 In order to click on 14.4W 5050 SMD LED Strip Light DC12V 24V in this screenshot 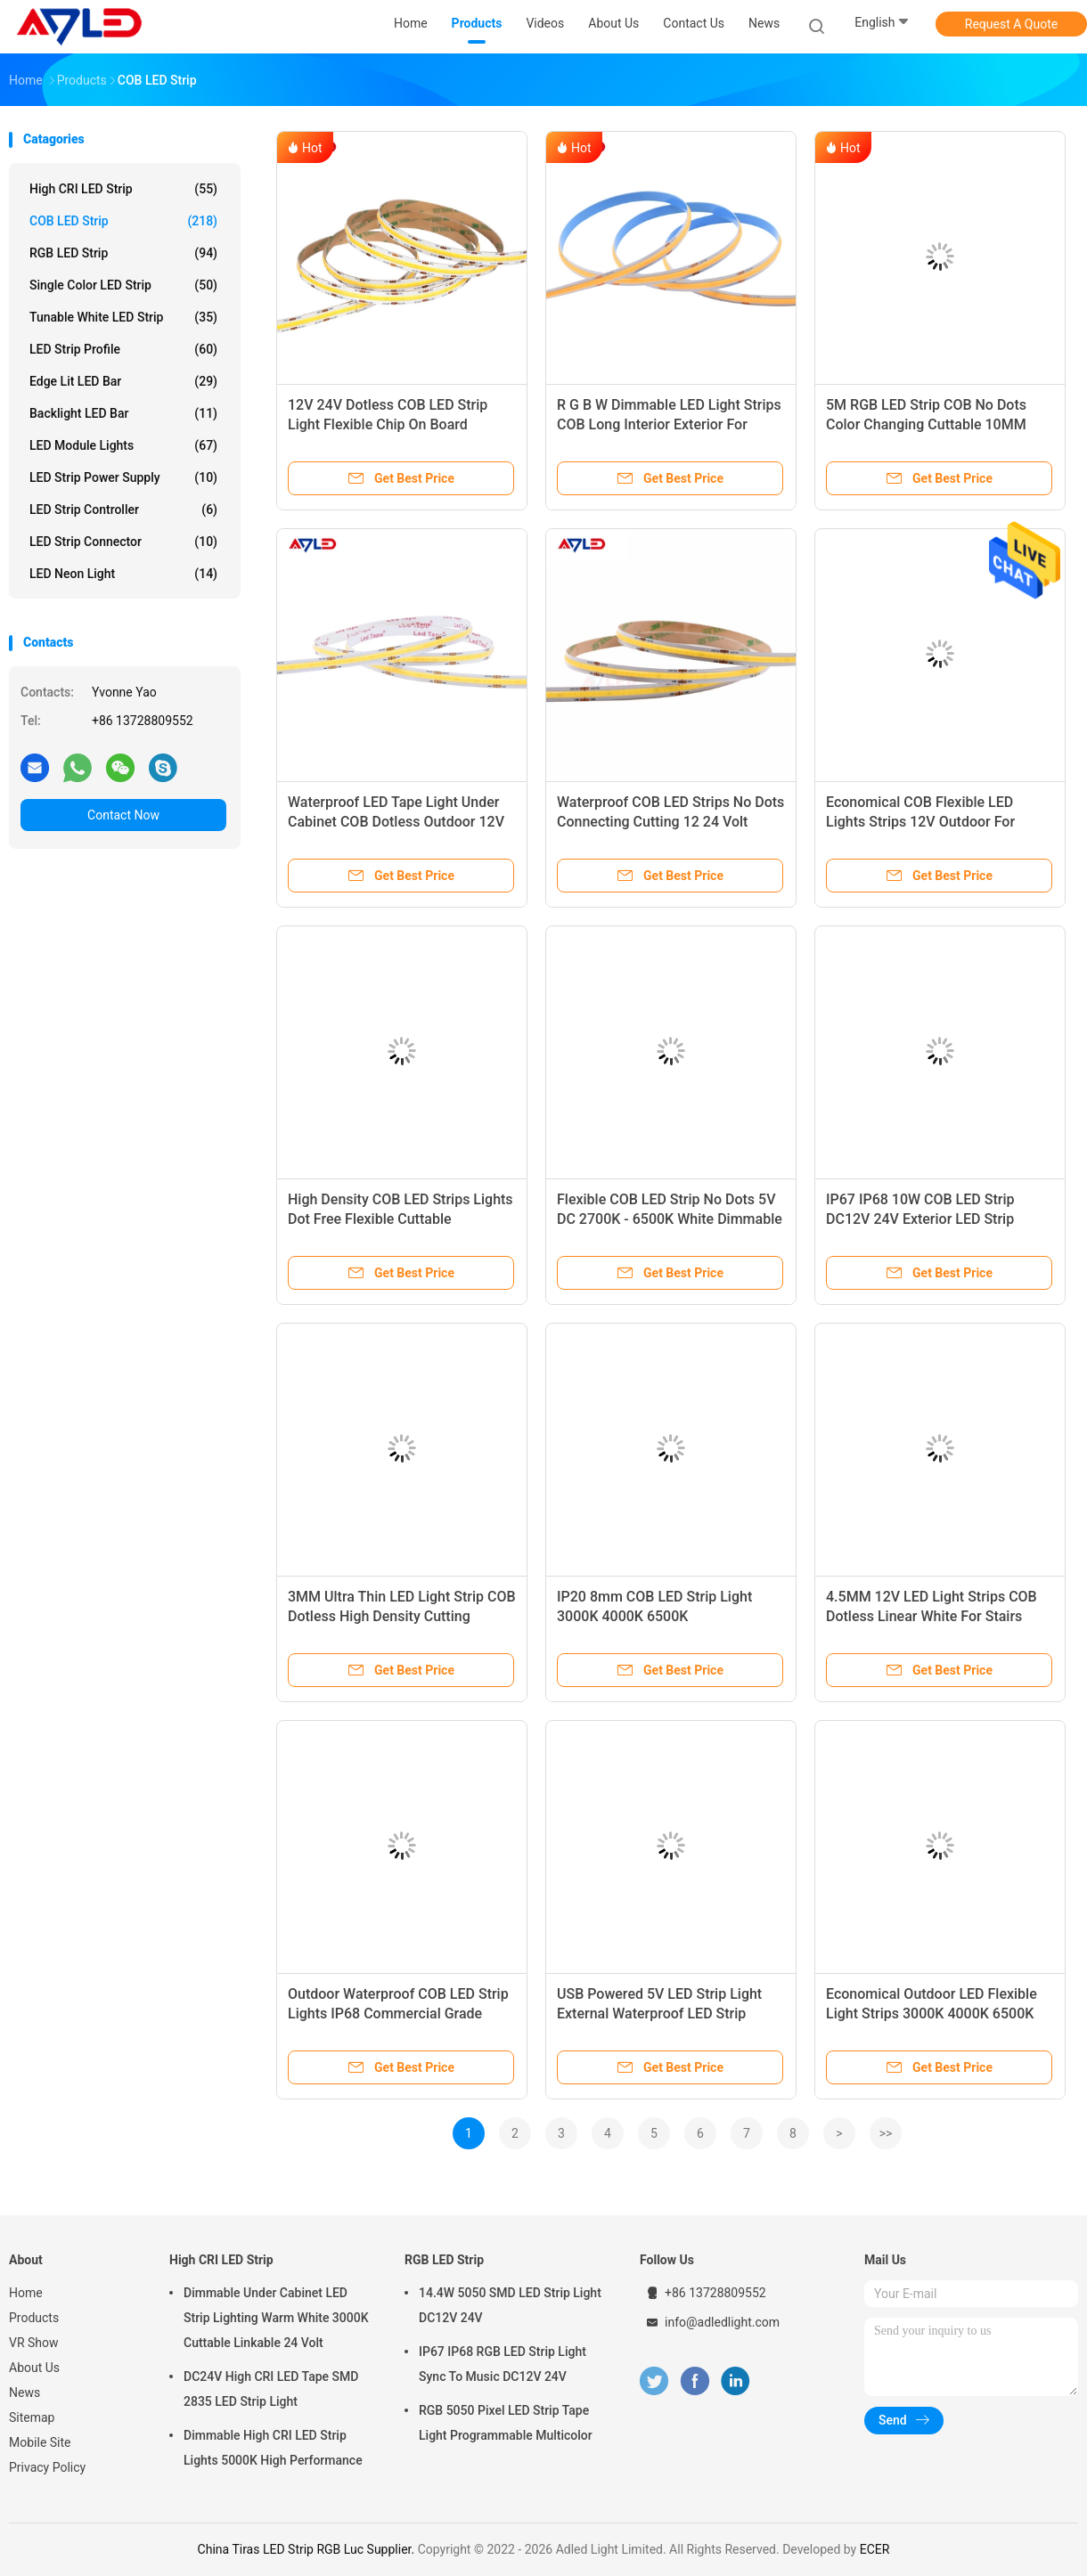, I will do `click(510, 2305)`.